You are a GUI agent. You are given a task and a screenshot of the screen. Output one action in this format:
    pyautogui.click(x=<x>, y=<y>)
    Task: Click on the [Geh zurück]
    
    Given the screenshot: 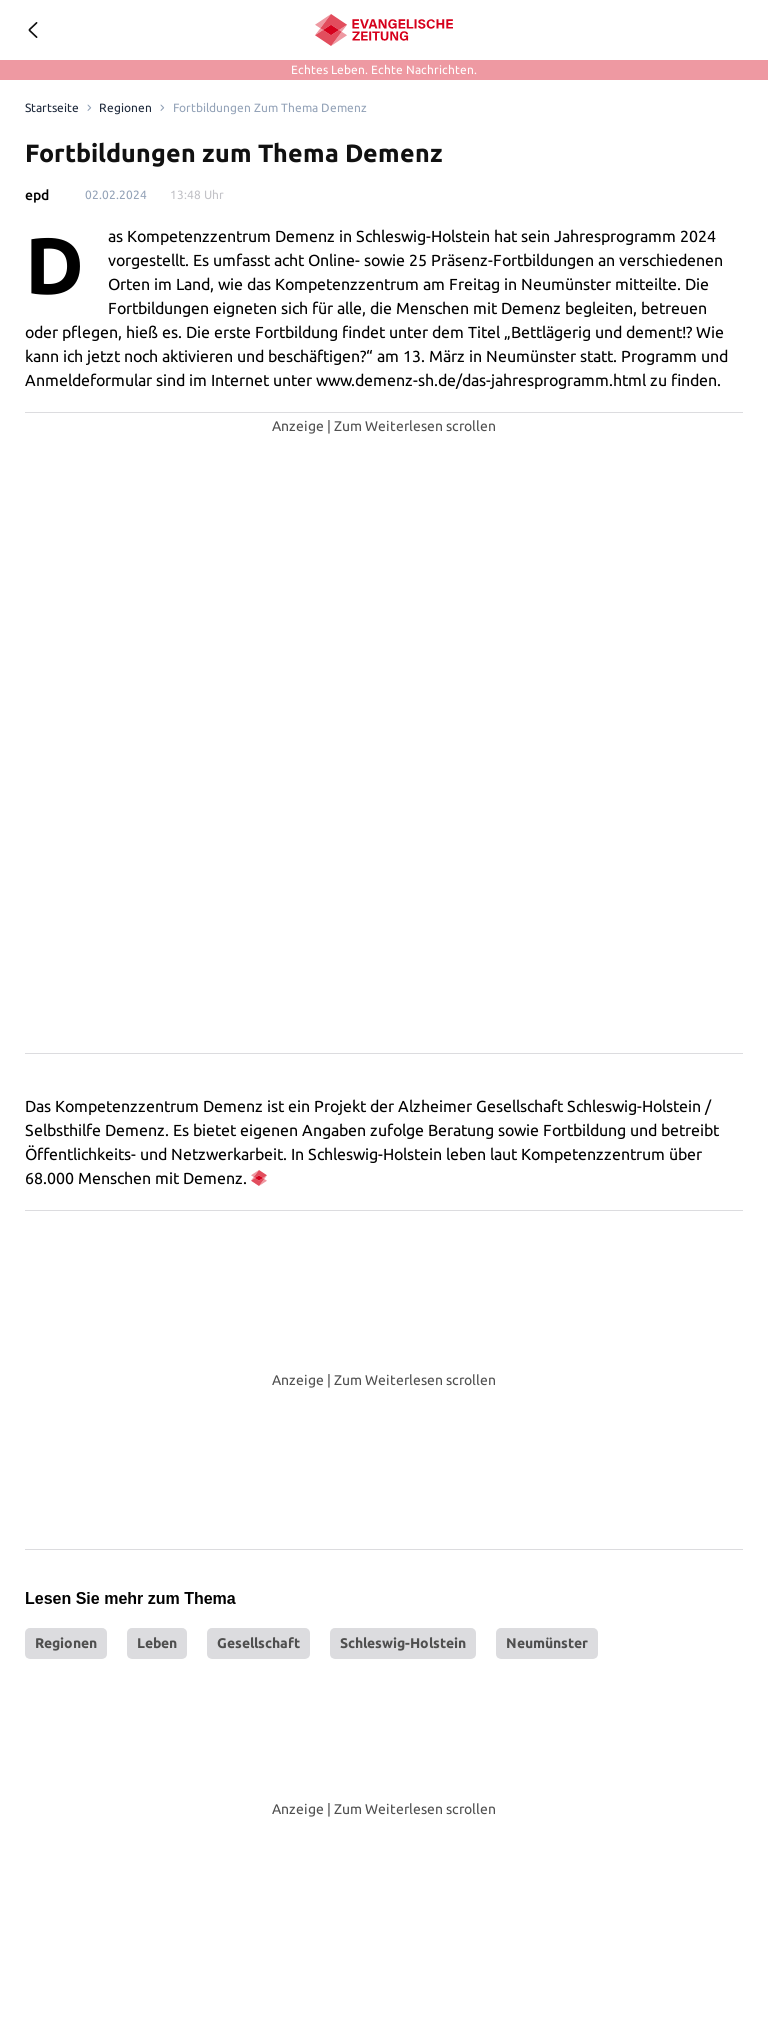 What is the action you would take?
    pyautogui.click(x=32, y=30)
    